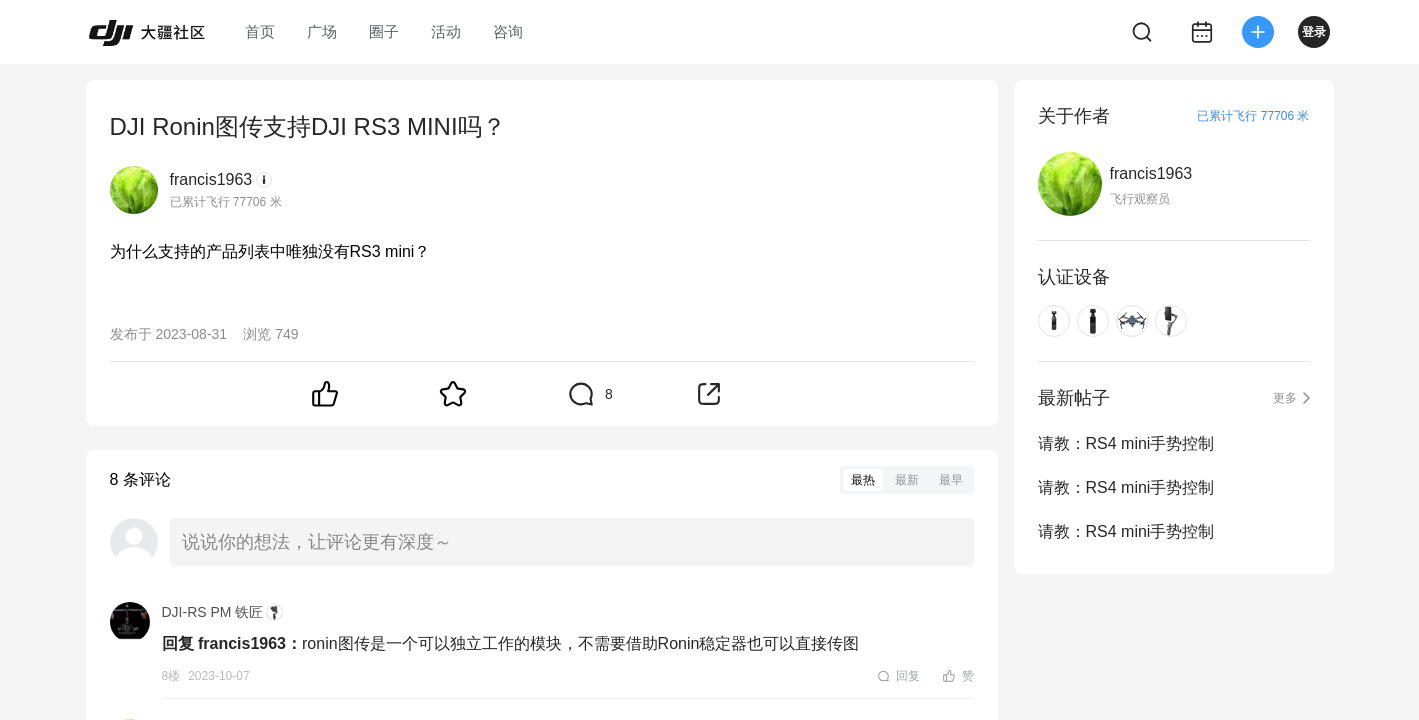 This screenshot has width=1419, height=720. Describe the element at coordinates (508, 31) in the screenshot. I see `咨询` at that location.